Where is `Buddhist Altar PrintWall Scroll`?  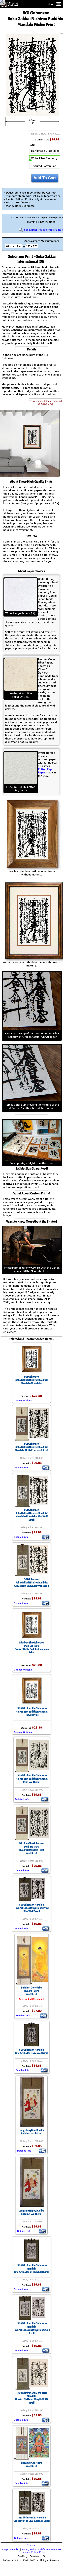 Buddhist Altar PrintWall Scroll is located at coordinates (31, 2464).